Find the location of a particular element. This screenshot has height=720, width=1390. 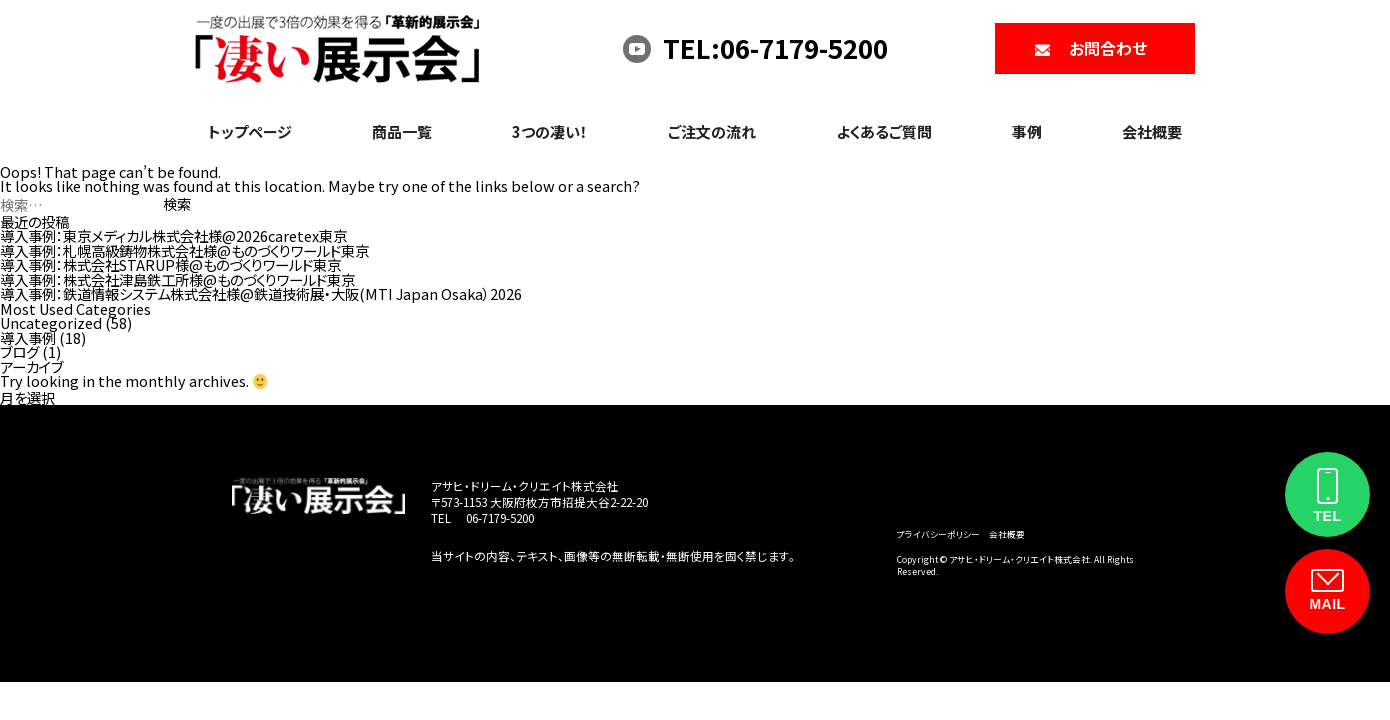

Uncategorized is located at coordinates (51, 322).